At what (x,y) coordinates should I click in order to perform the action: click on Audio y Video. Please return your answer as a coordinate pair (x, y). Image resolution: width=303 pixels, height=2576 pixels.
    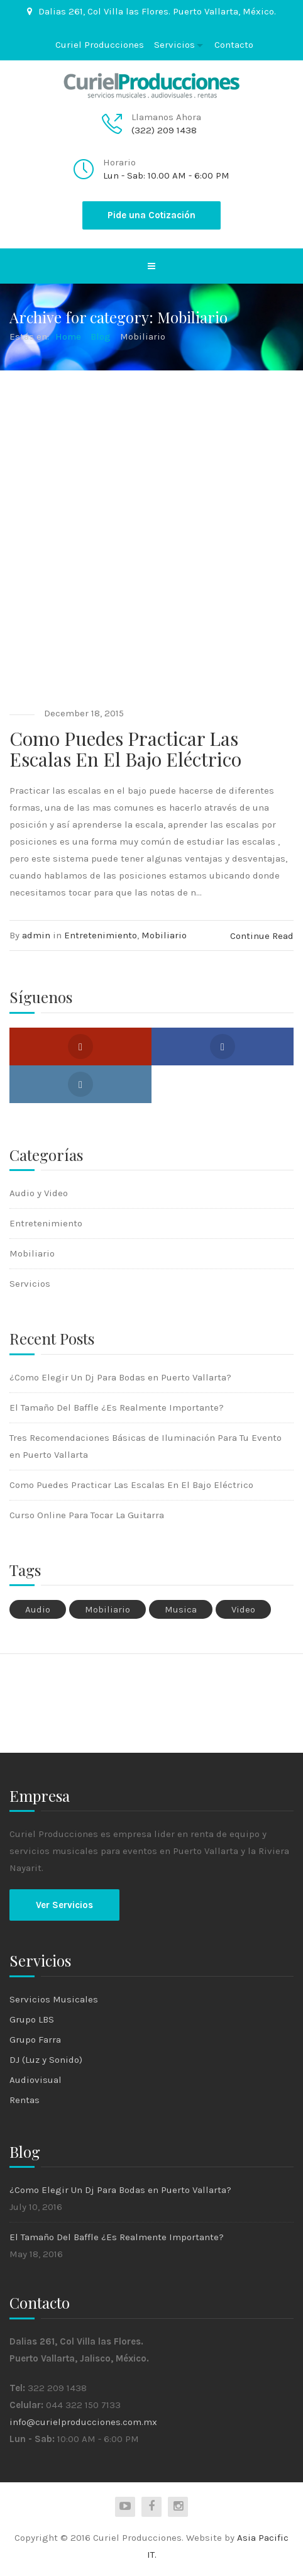
    Looking at the image, I should click on (38, 1193).